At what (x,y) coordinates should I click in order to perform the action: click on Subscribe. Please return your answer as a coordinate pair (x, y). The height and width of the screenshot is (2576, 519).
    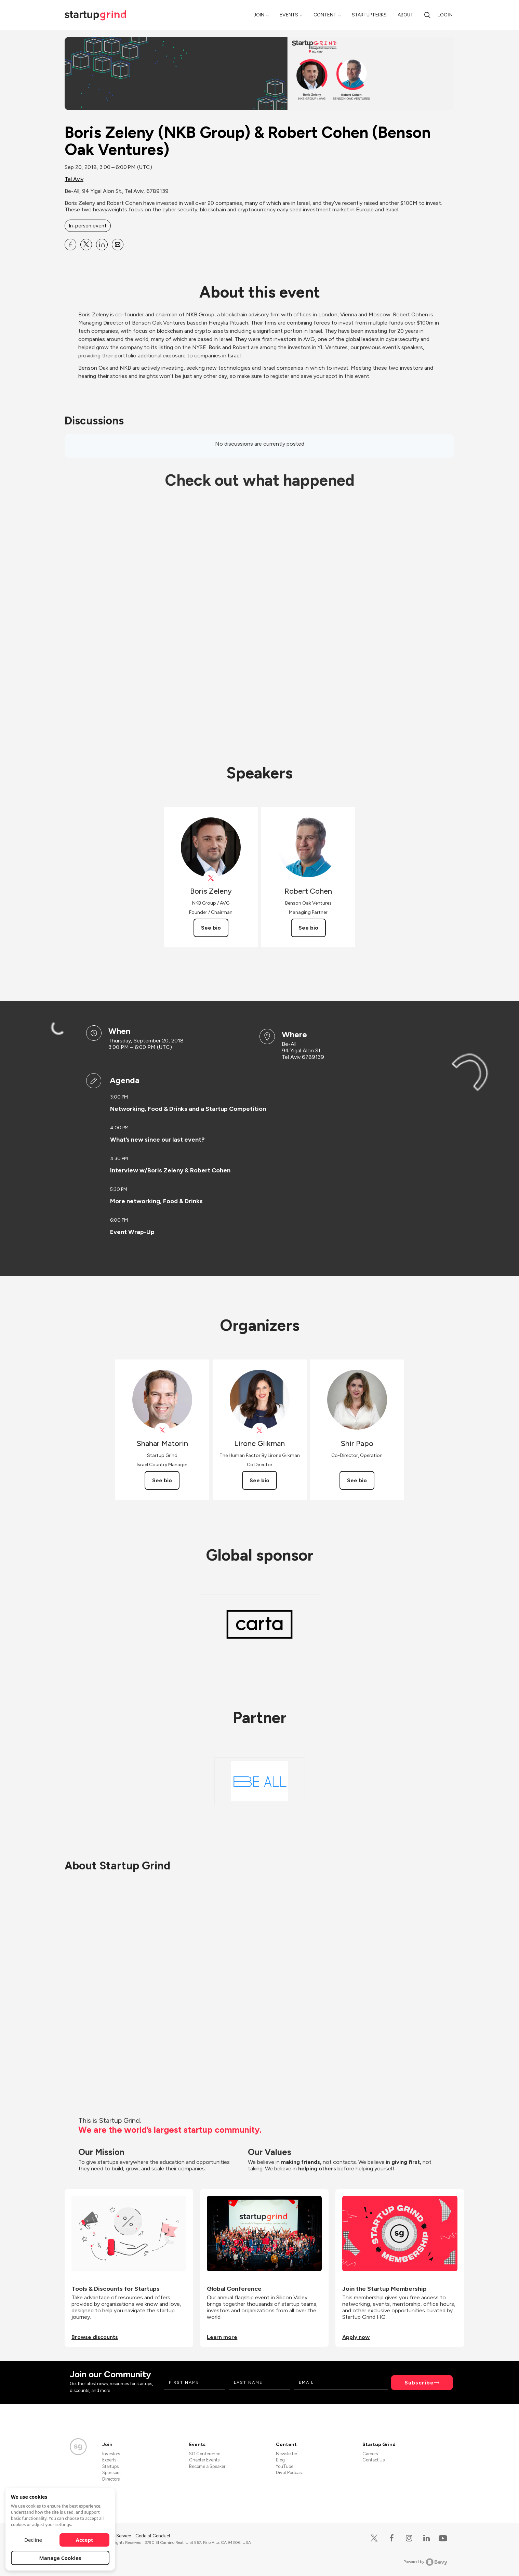
    Looking at the image, I should click on (419, 2382).